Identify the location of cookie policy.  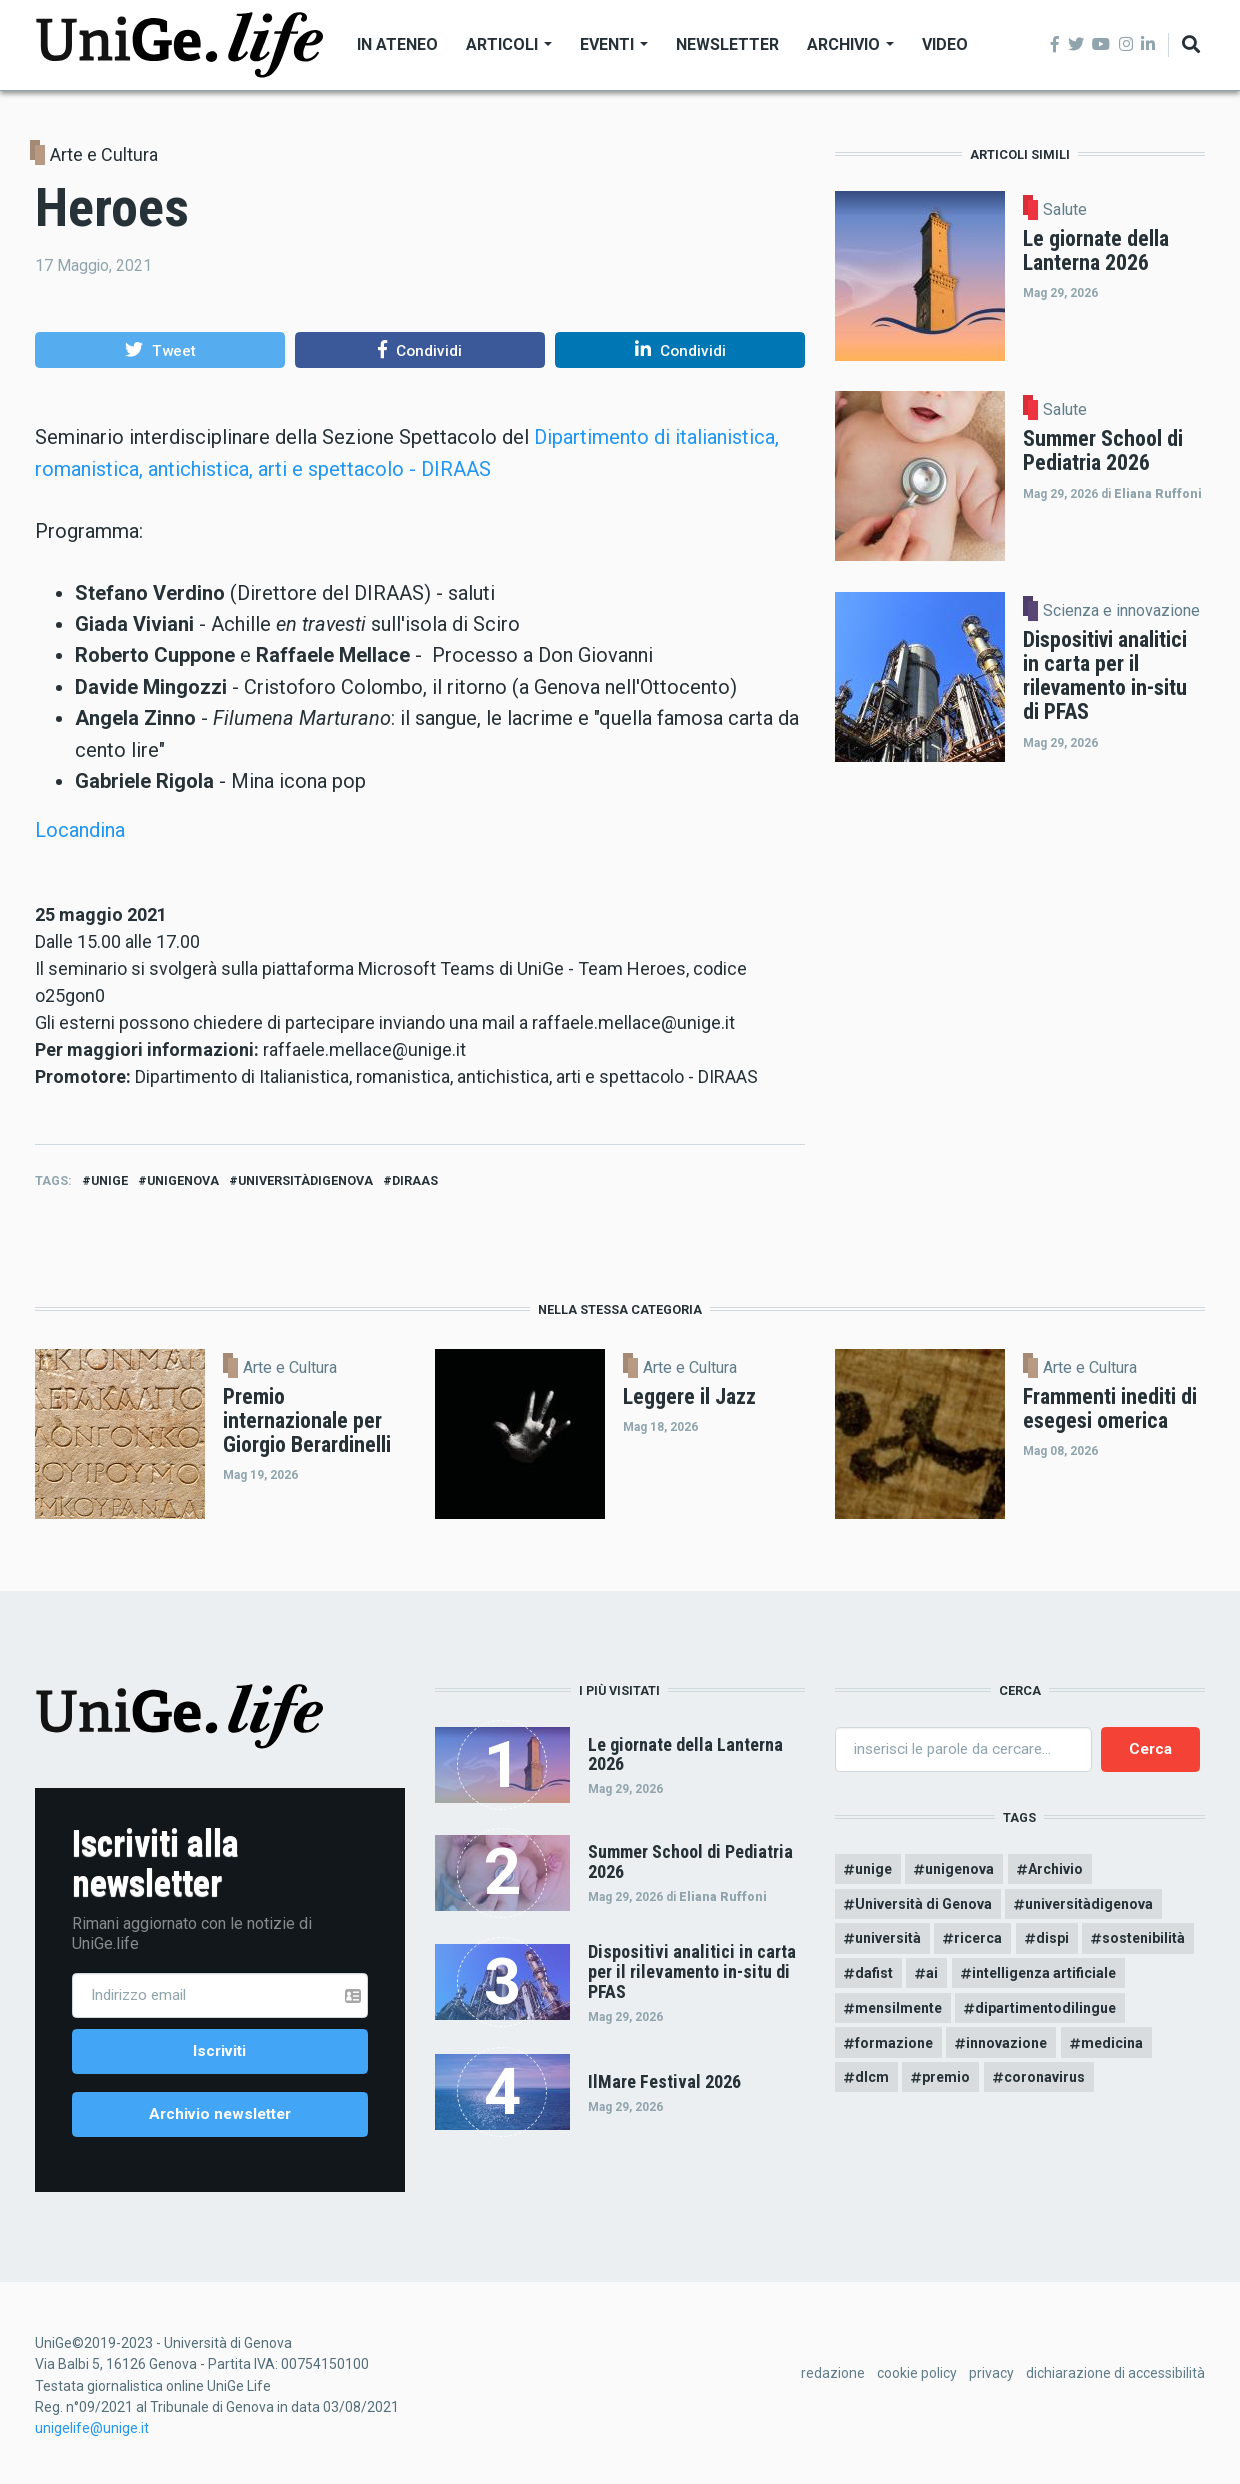
(917, 2373).